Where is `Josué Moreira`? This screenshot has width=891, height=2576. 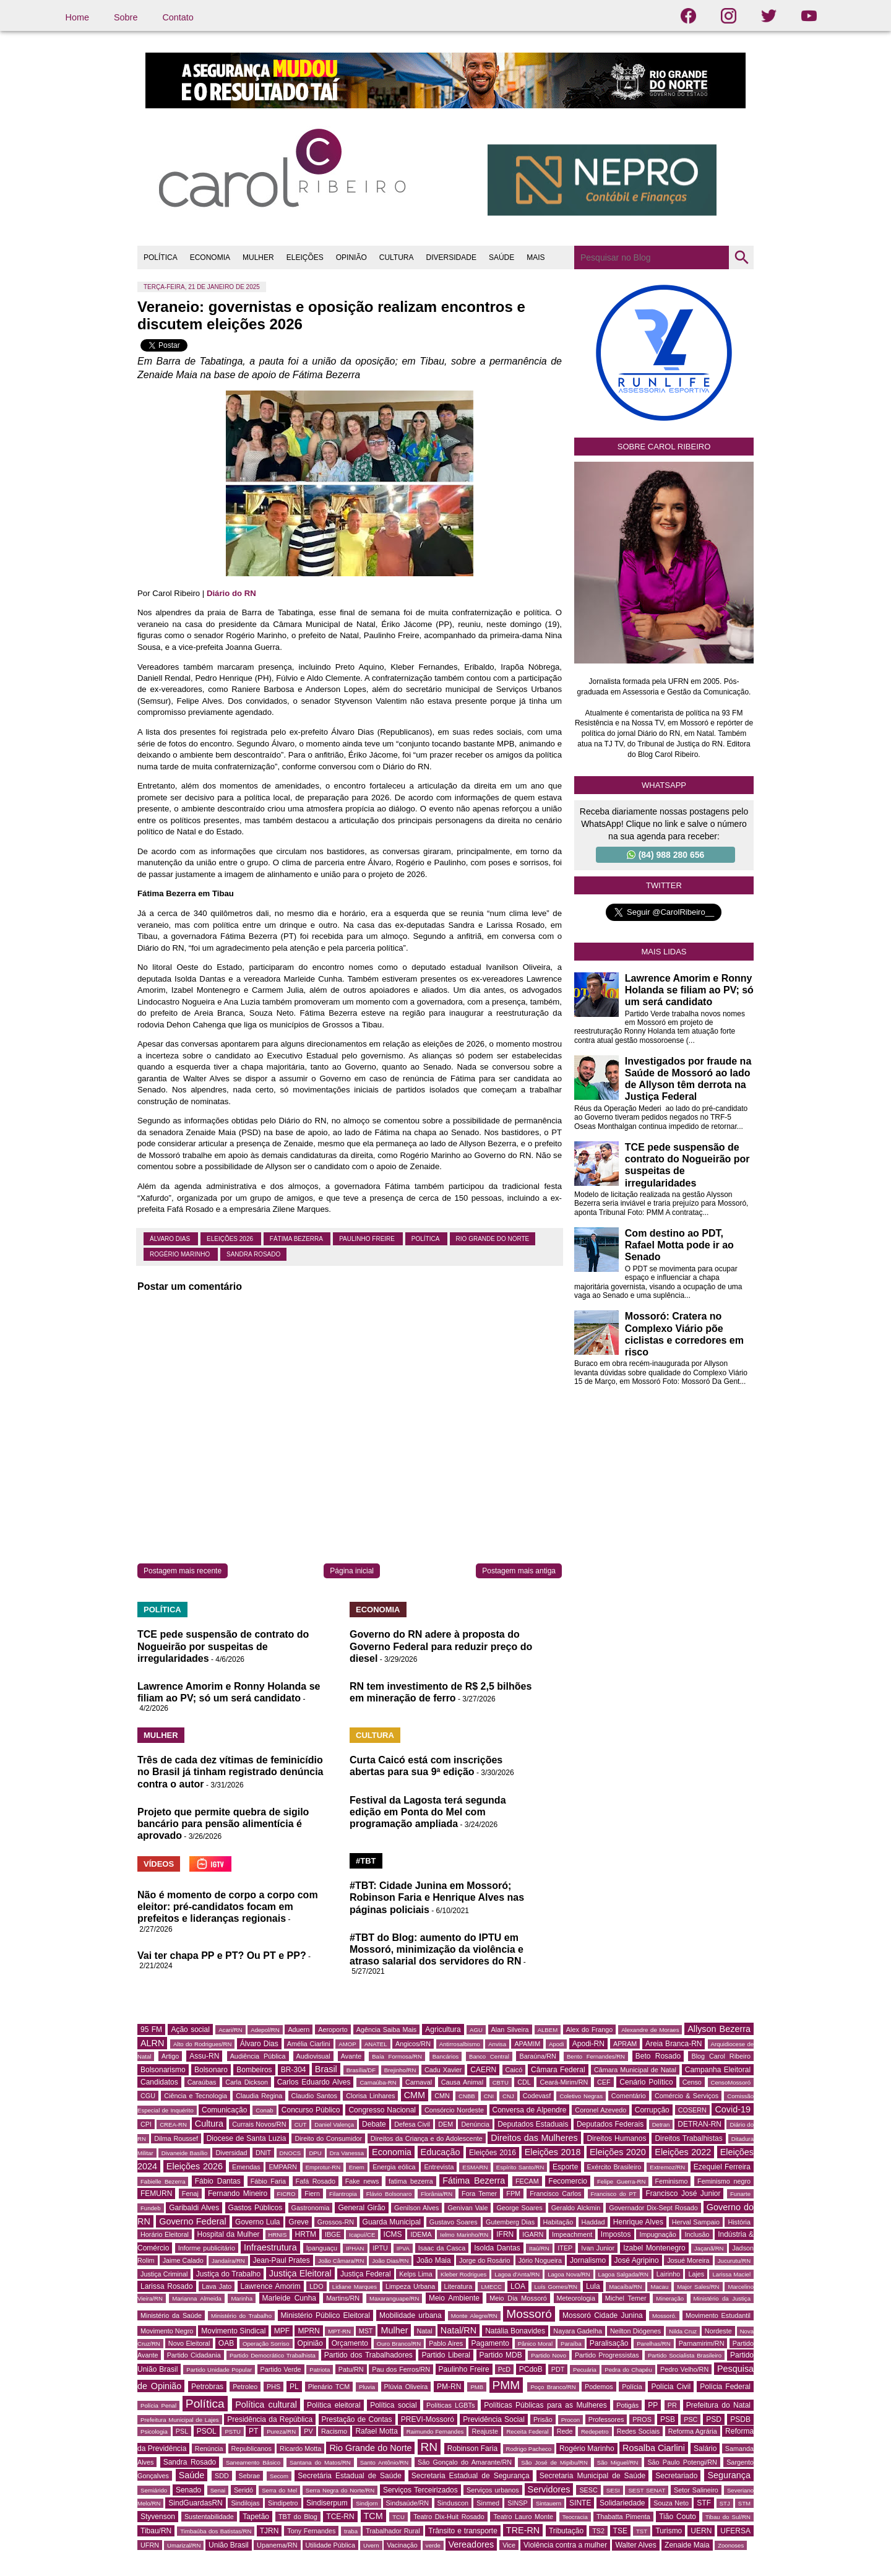
Josué Moreira is located at coordinates (688, 2260).